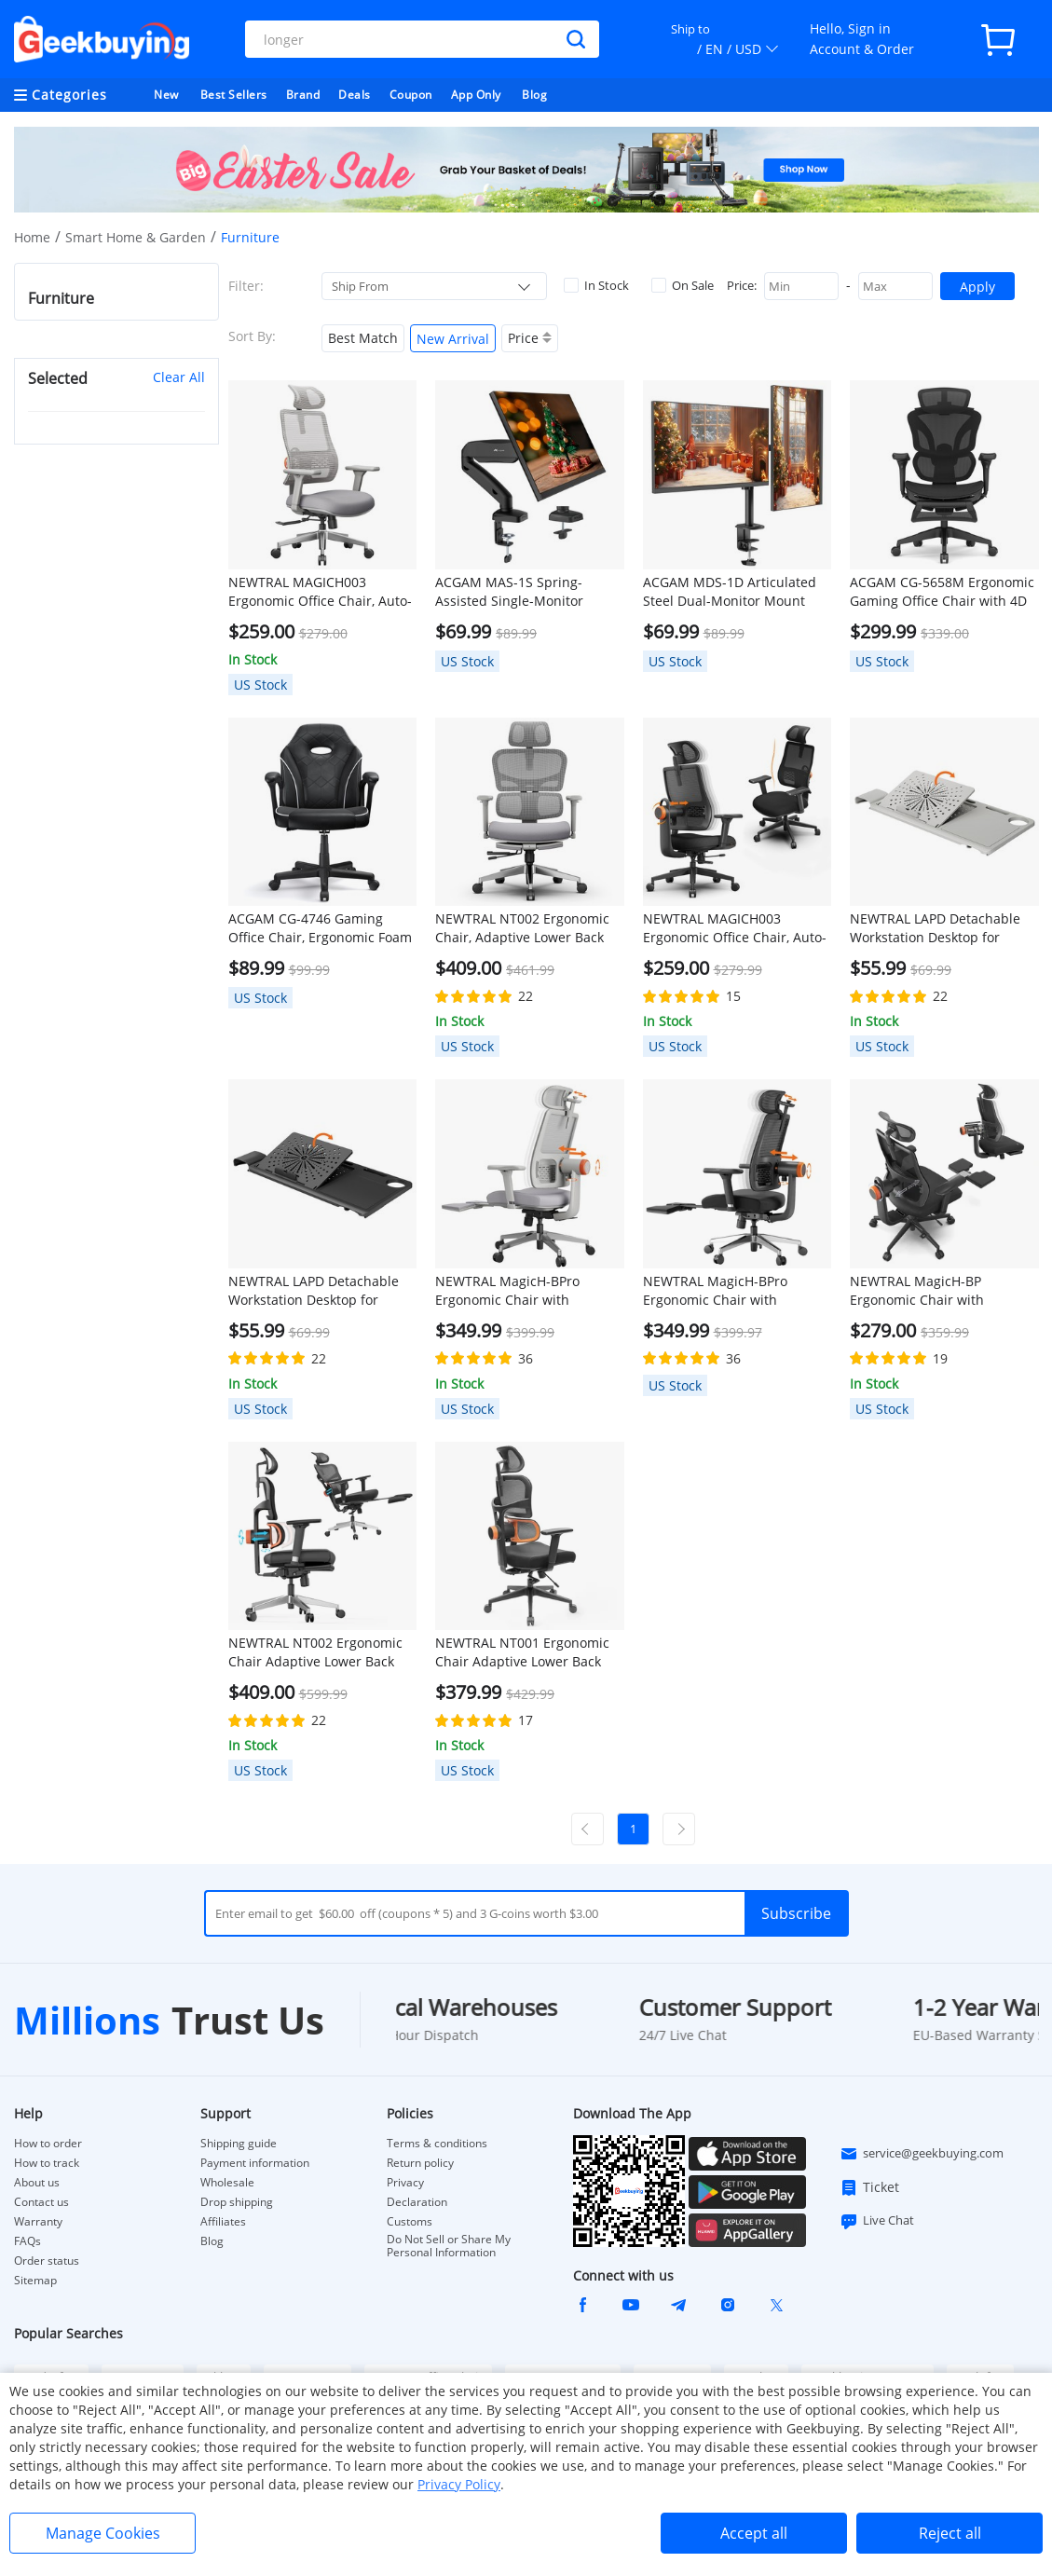 The height and width of the screenshot is (2576, 1052). I want to click on Return policy, so click(420, 2163).